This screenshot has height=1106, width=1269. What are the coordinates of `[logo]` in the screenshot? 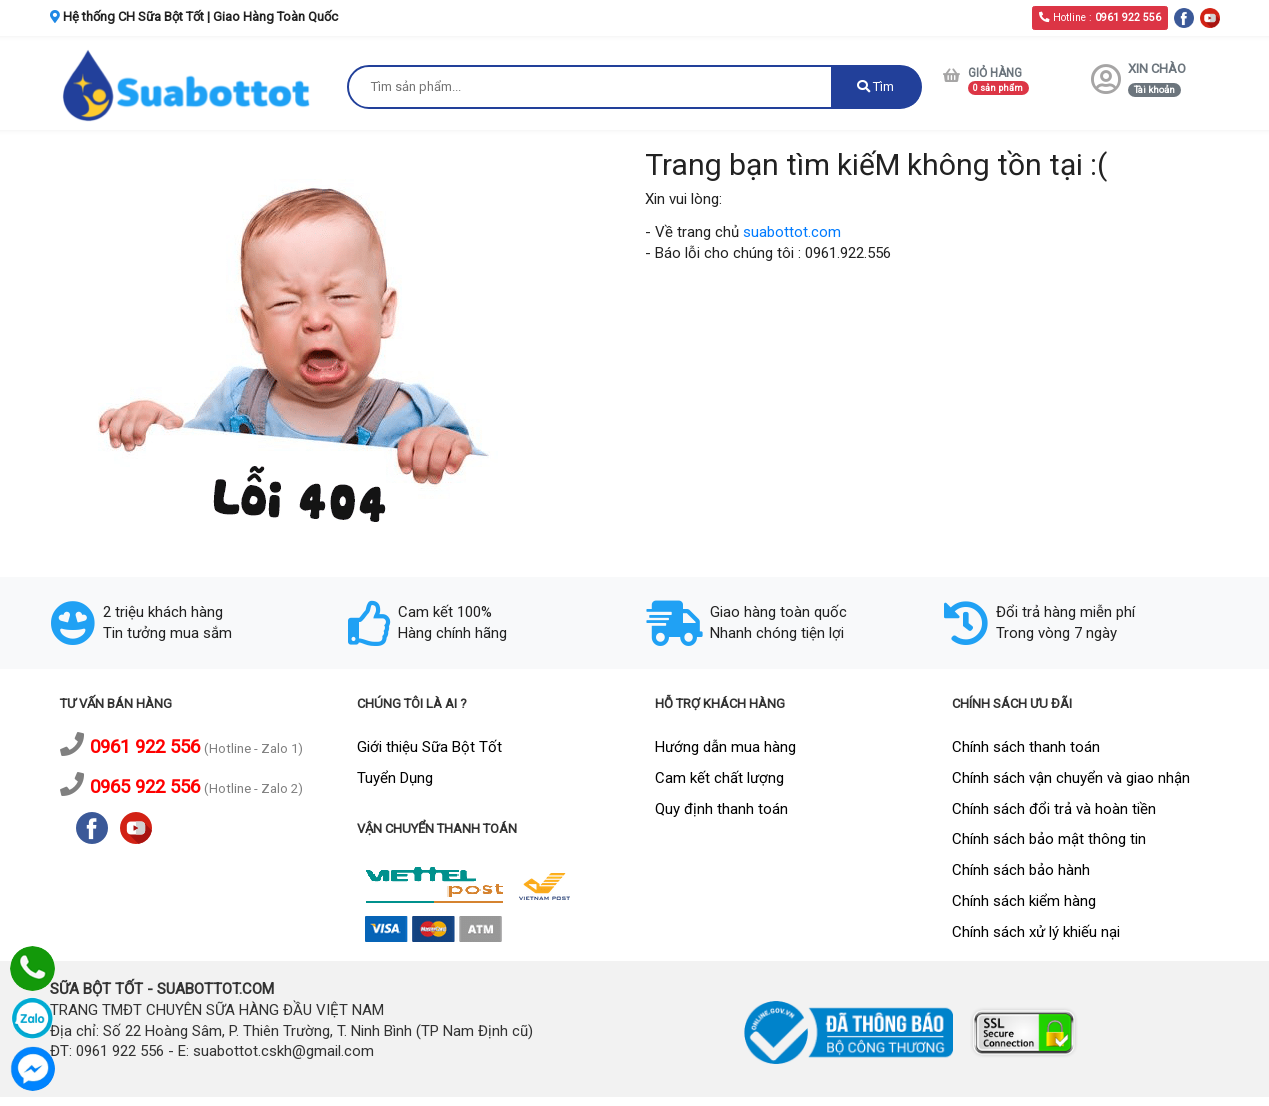 It's located at (189, 84).